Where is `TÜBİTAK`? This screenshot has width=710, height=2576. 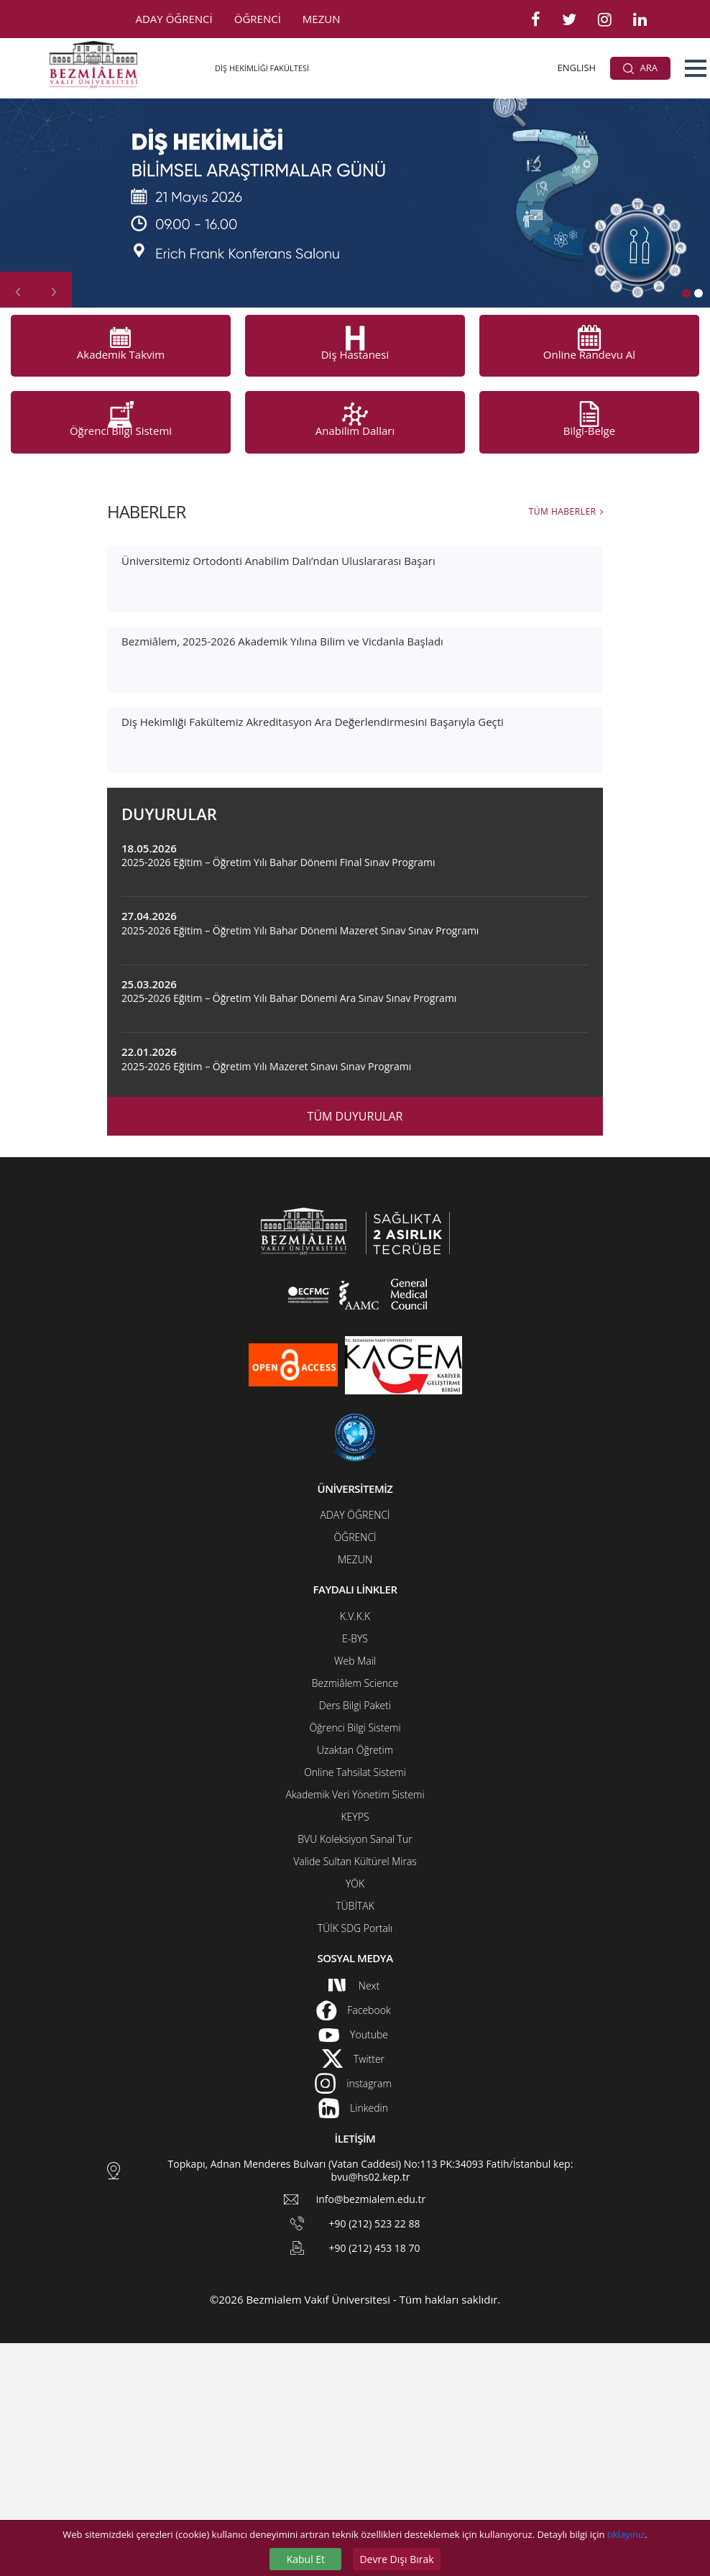
TÜBİTAK is located at coordinates (355, 2138).